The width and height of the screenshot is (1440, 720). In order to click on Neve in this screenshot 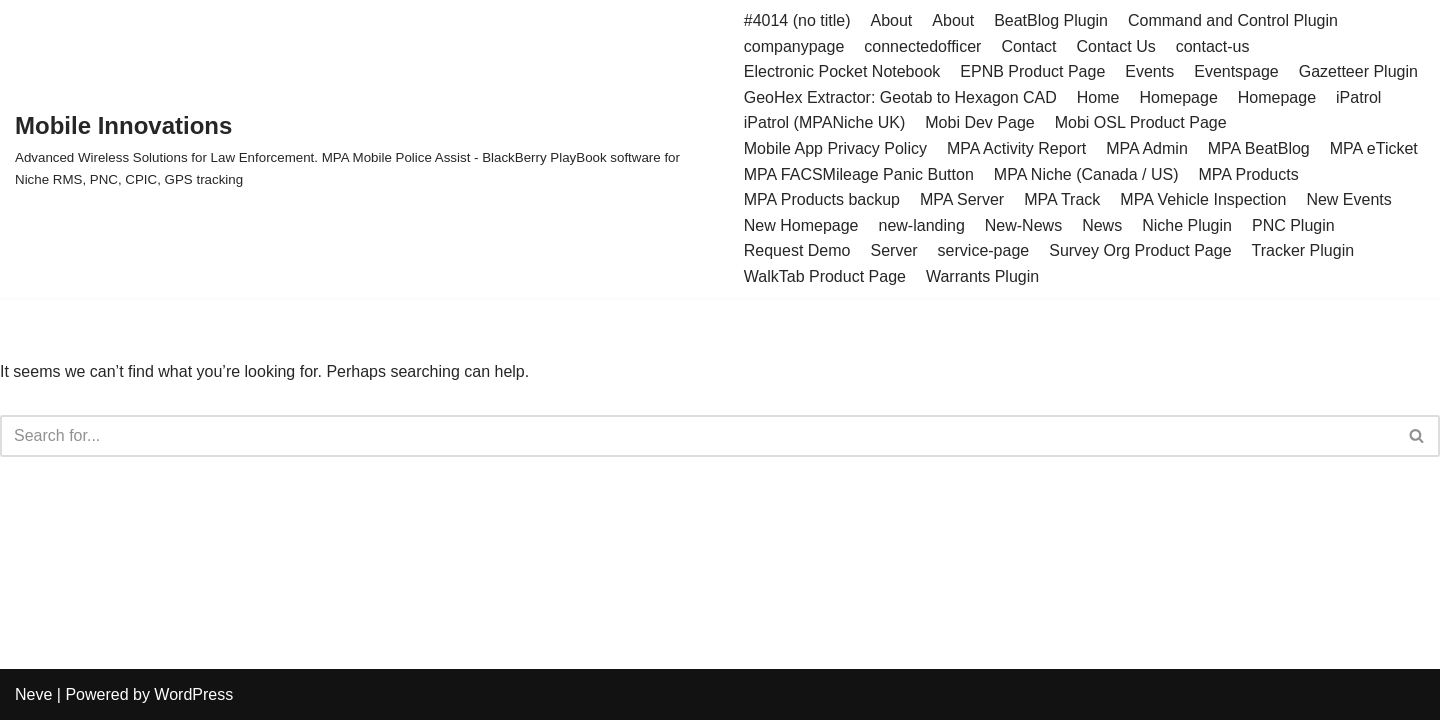, I will do `click(33, 694)`.